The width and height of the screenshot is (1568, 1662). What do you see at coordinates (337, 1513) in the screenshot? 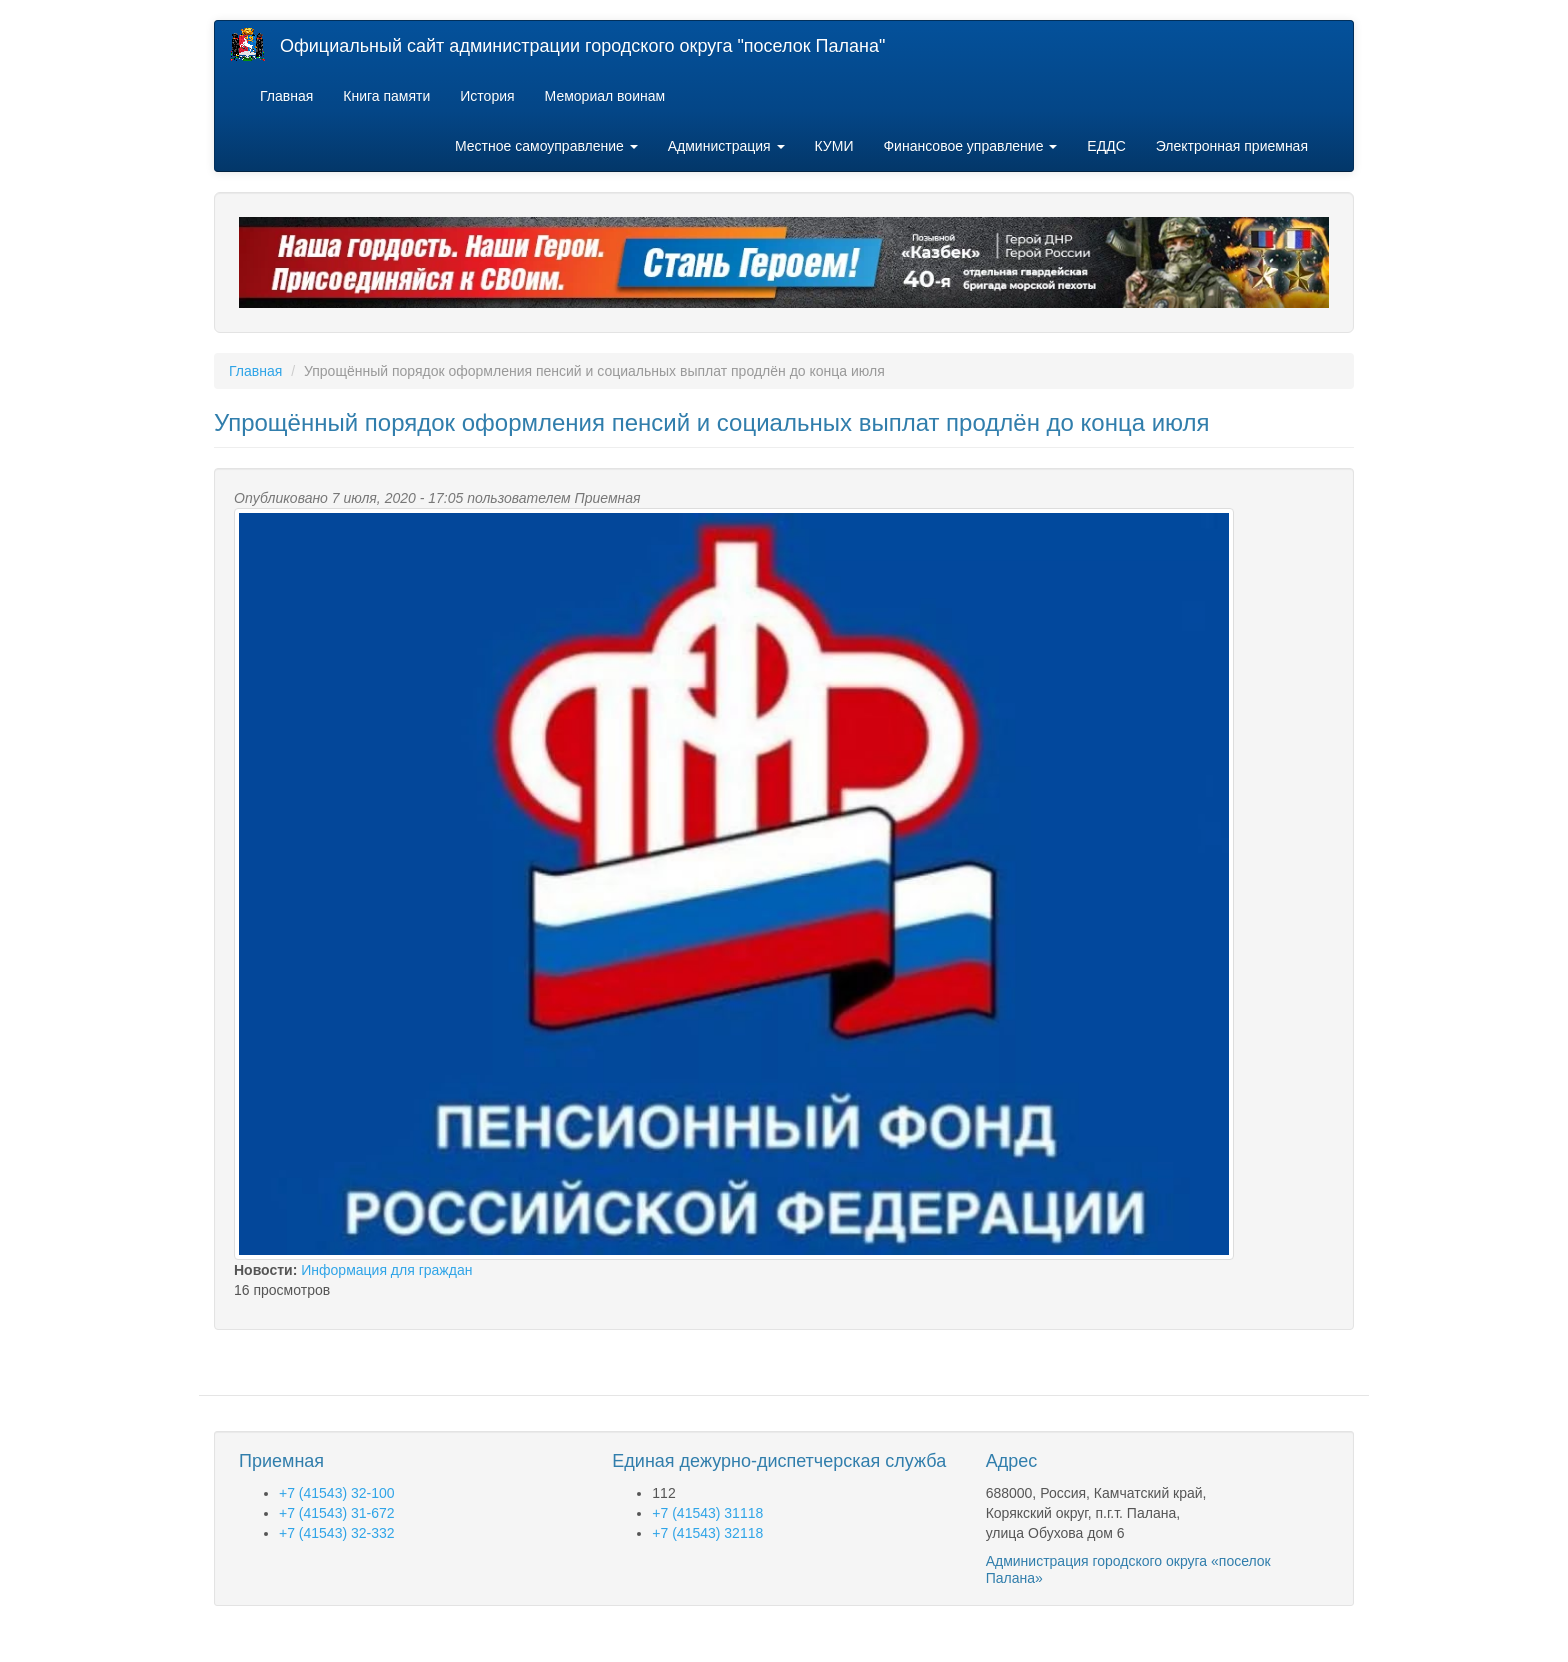
I see `+7 (41543) 31-672` at bounding box center [337, 1513].